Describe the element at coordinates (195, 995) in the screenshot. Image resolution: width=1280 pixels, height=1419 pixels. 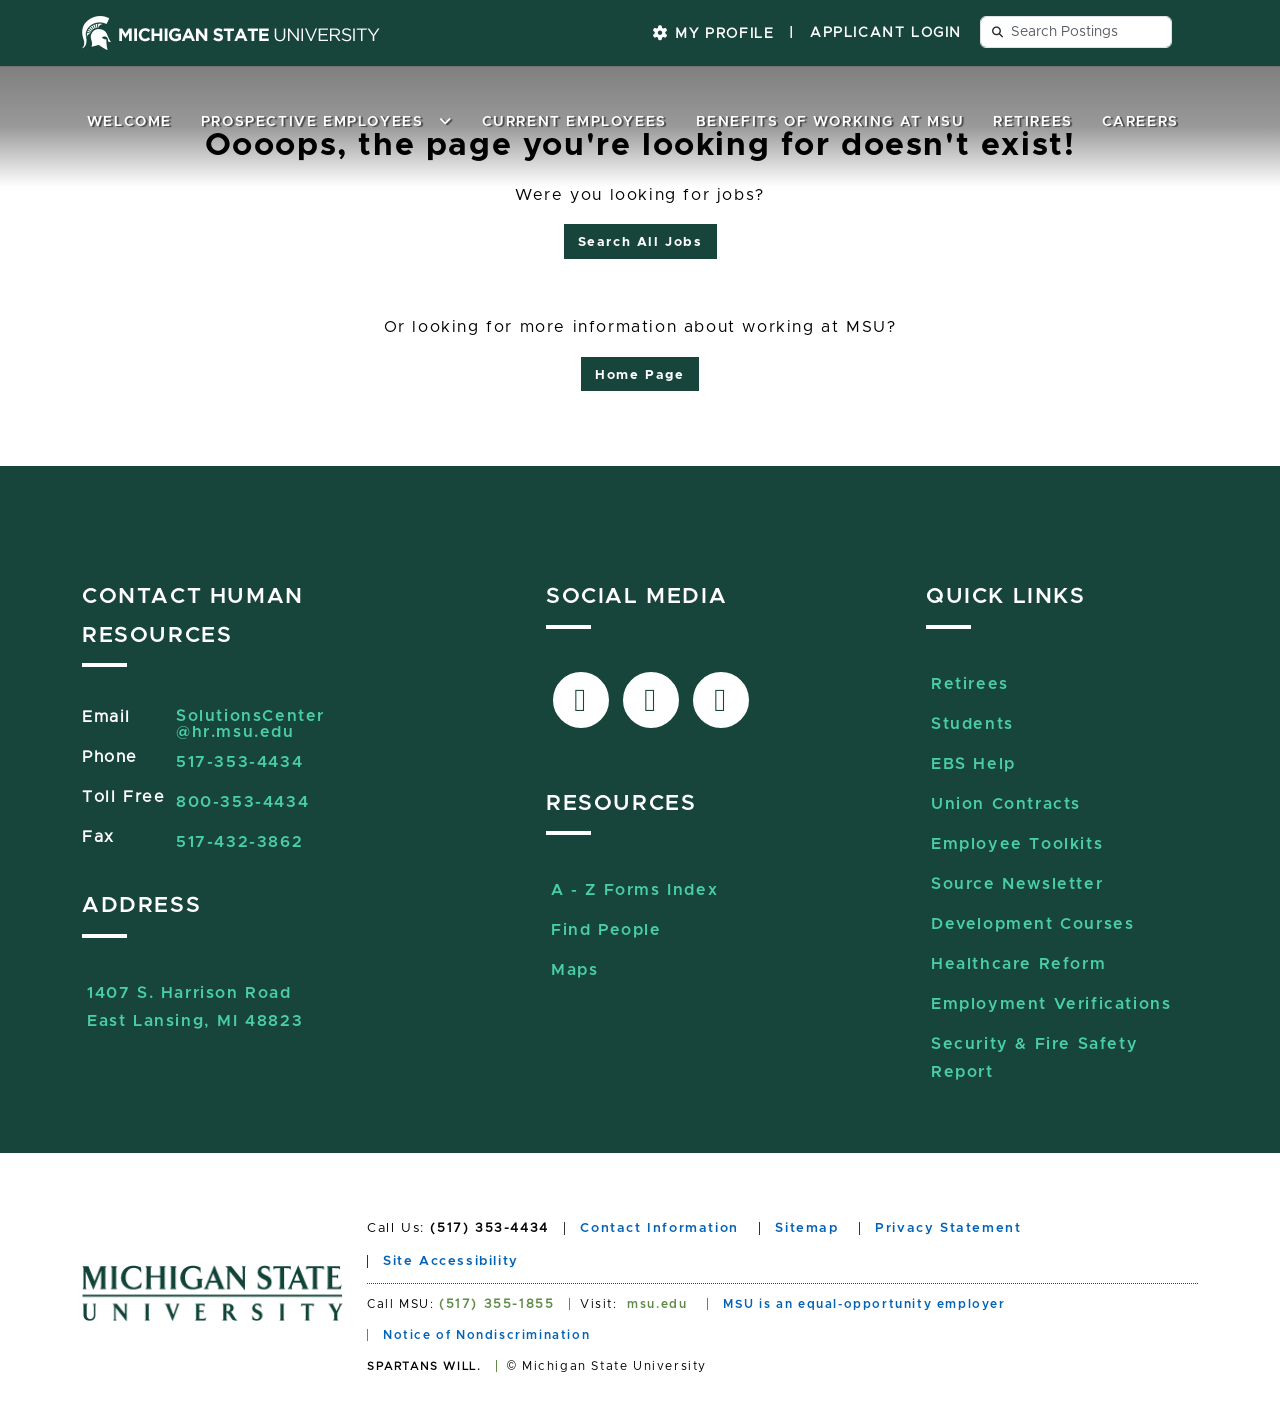
I see `1407 S. Harrison RoadEast Lansing, MI 48823` at that location.